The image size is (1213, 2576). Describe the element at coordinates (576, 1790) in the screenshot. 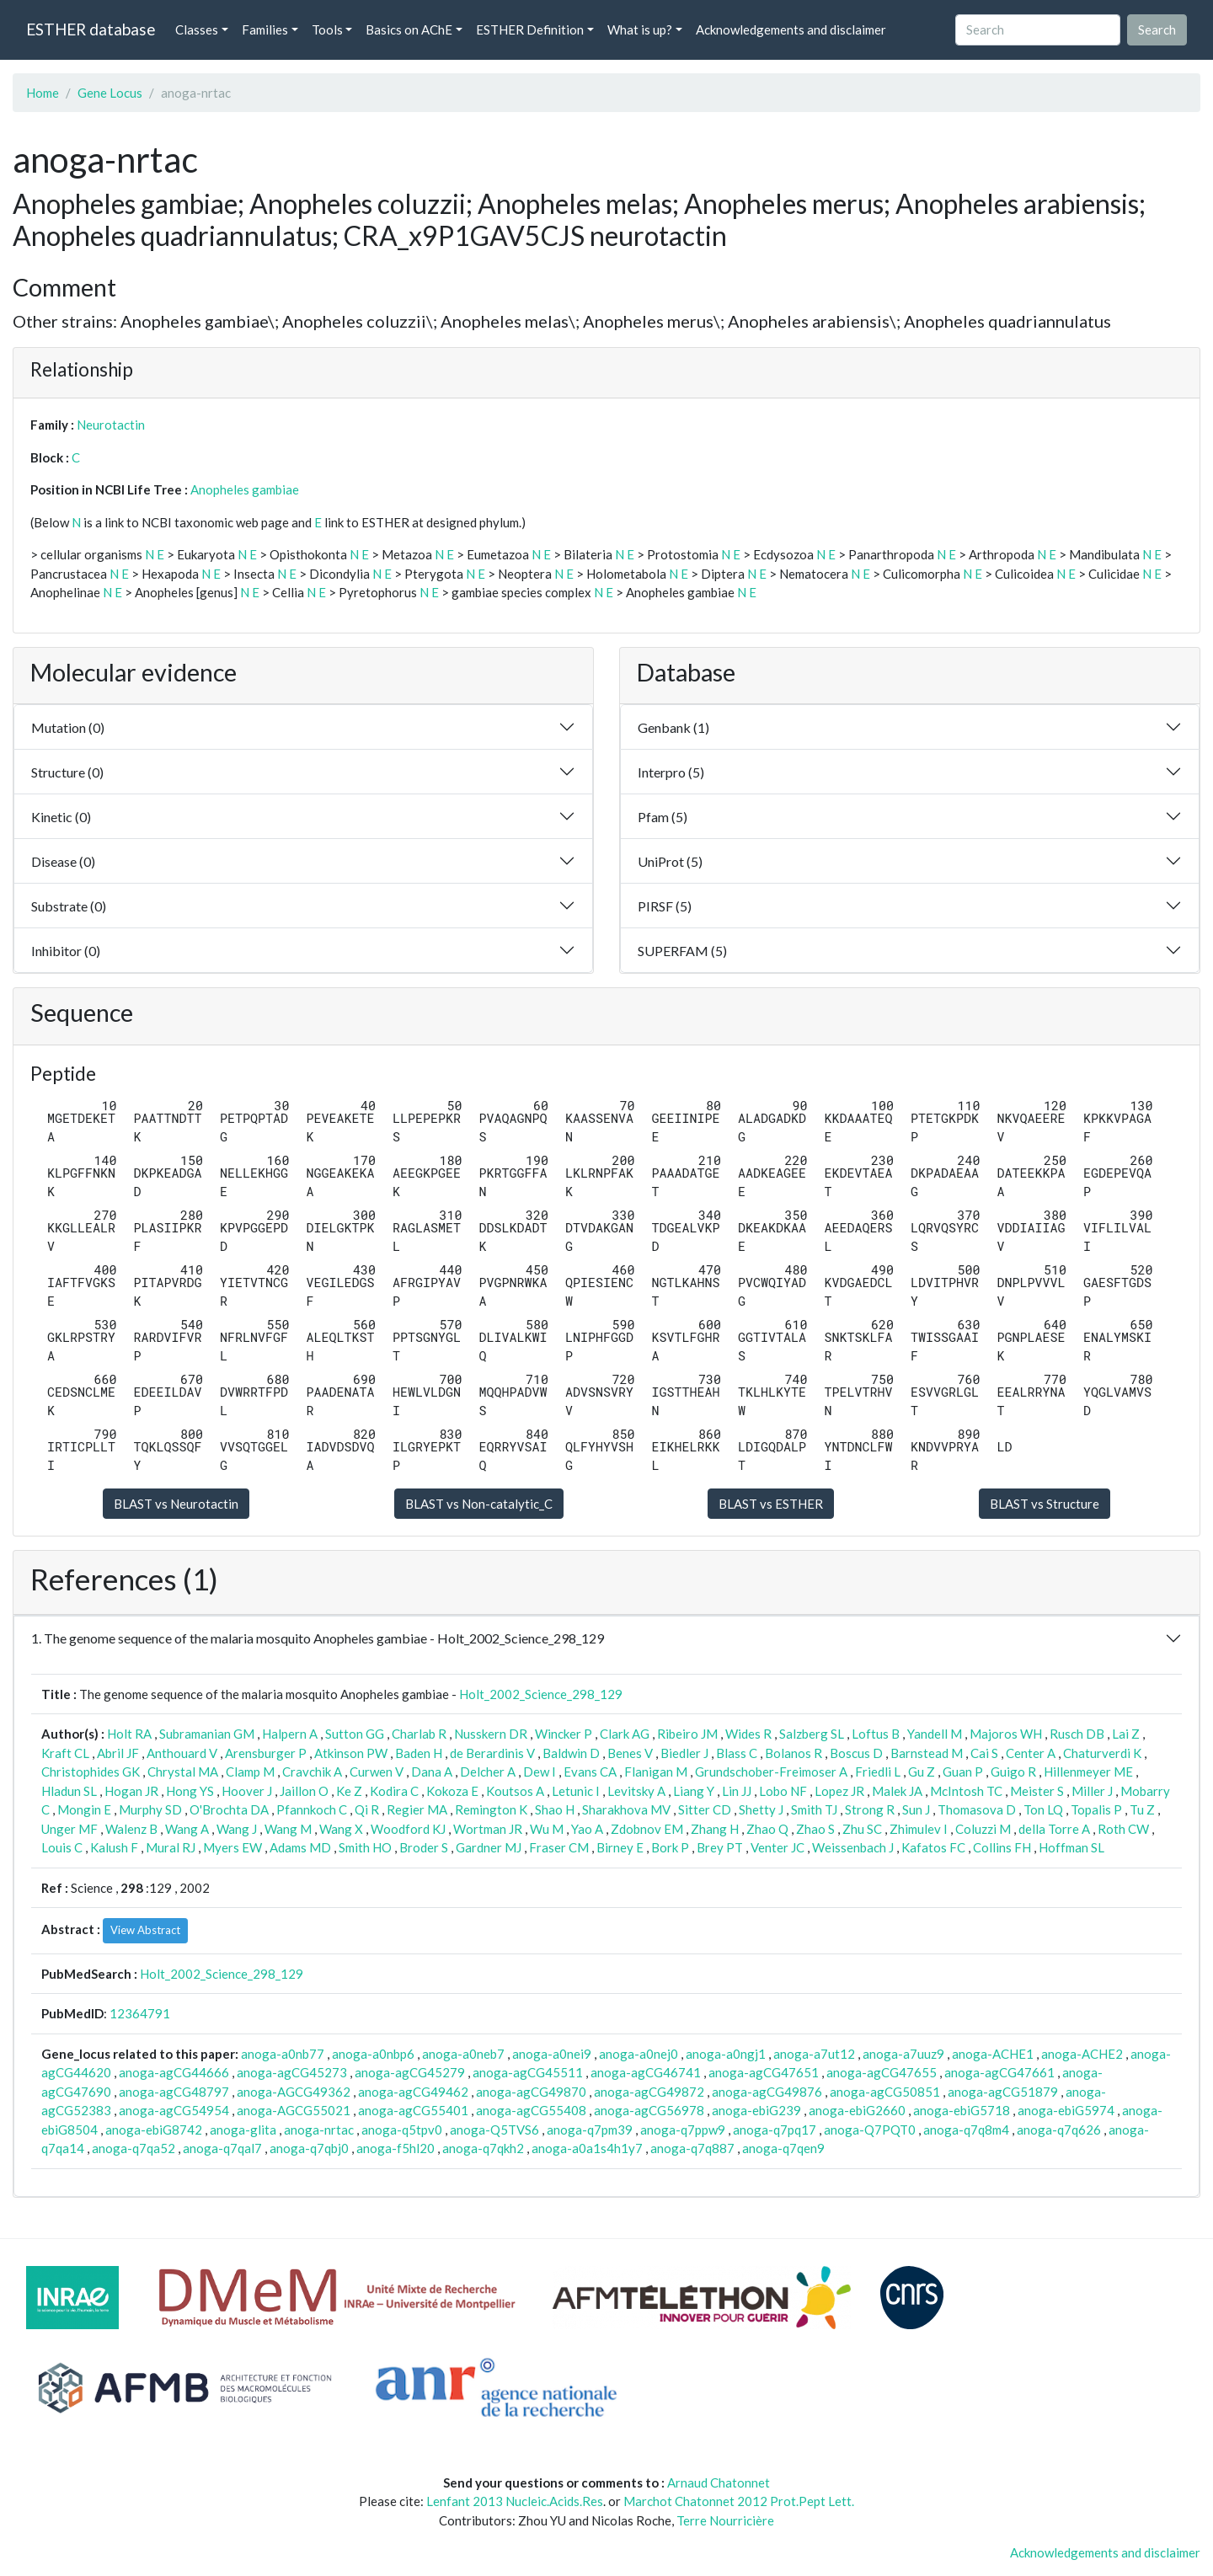

I see `Letunic I` at that location.